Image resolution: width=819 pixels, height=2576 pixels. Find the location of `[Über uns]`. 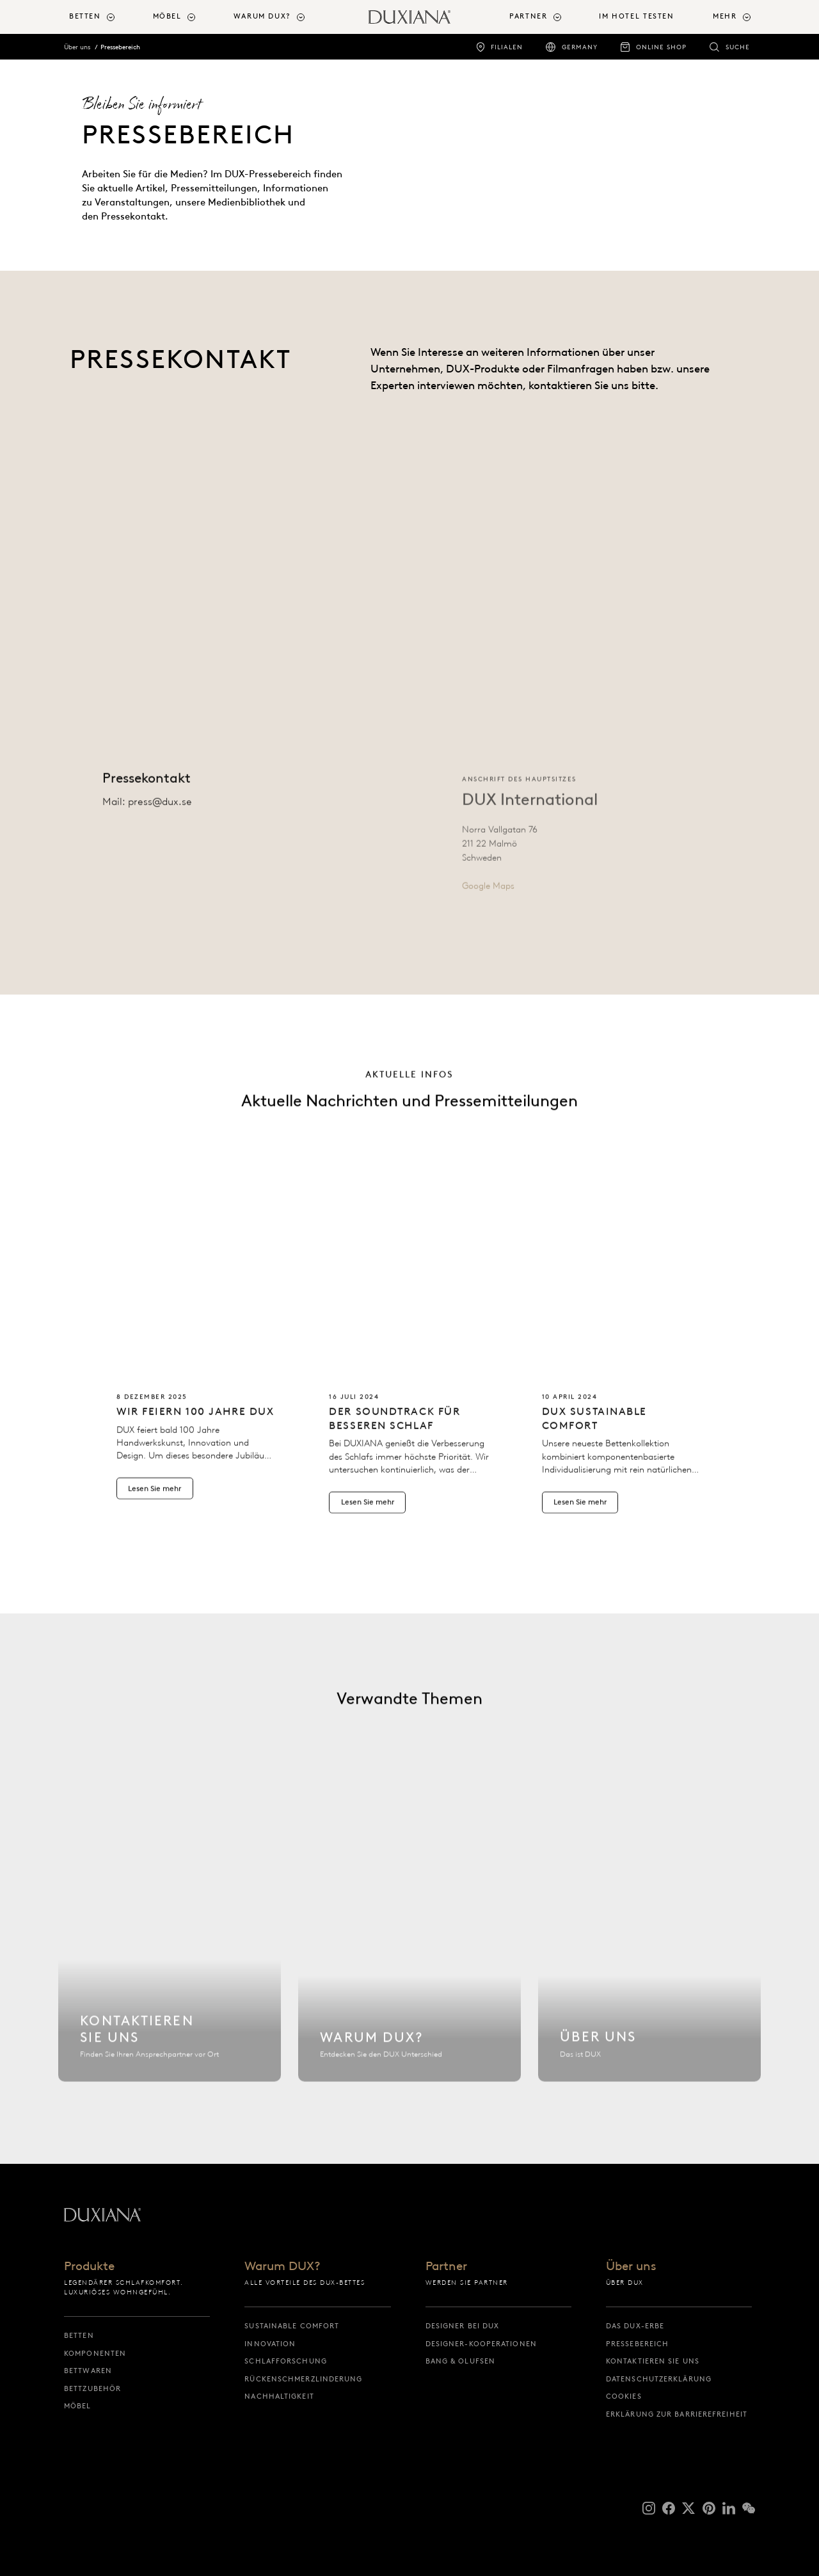

[Über uns] is located at coordinates (649, 1958).